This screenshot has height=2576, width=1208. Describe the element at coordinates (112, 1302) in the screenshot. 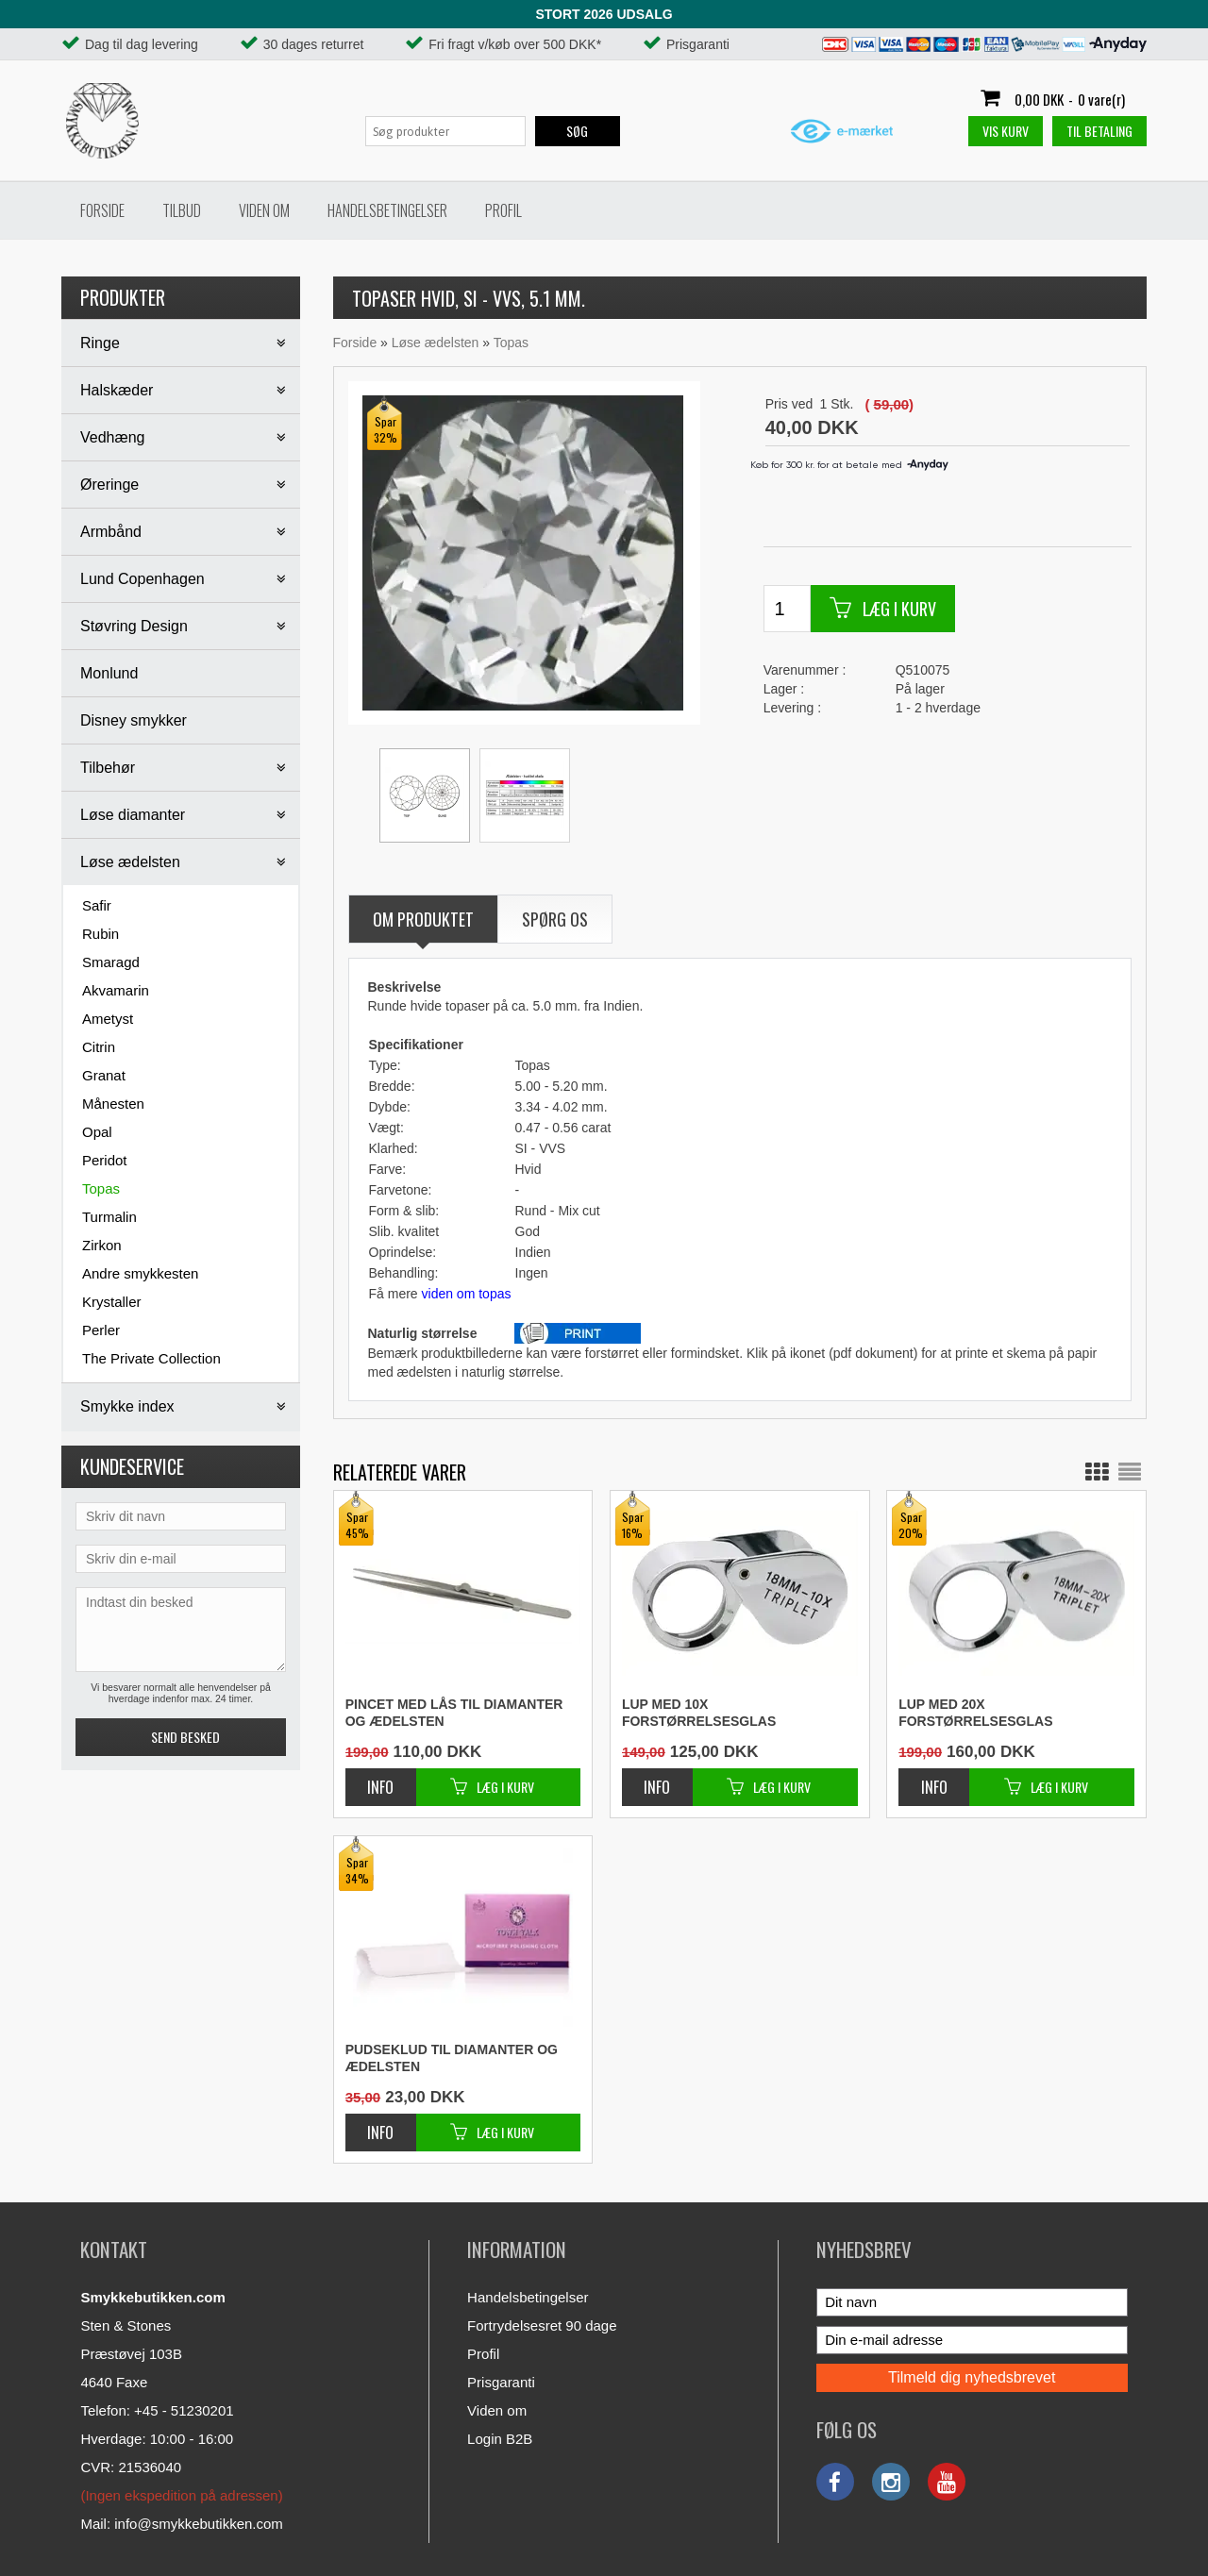

I see `Krystaller` at that location.